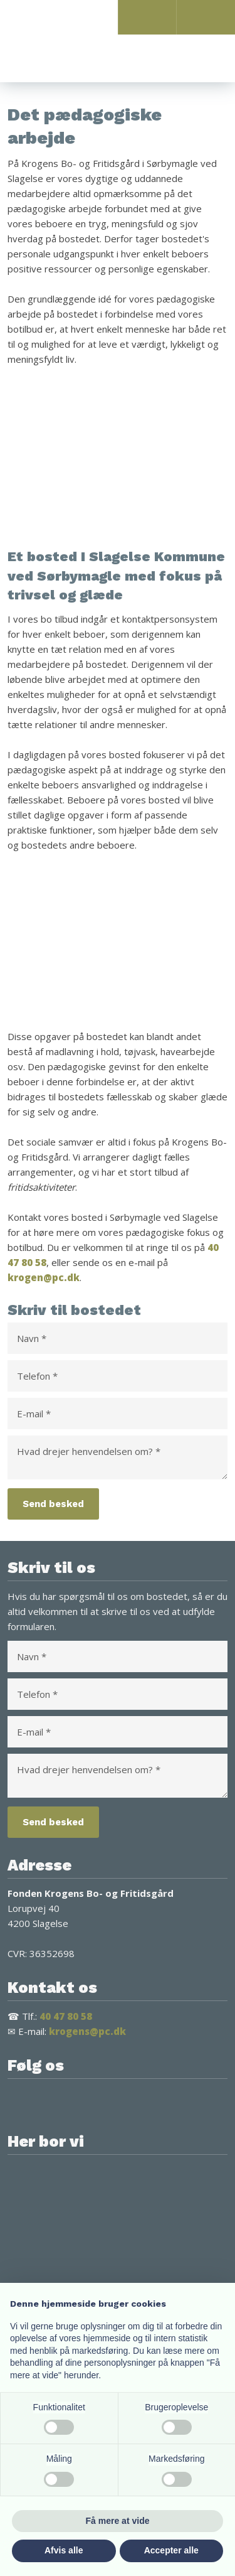 The image size is (235, 2576). I want to click on Afvis alle [button], so click(63, 2550).